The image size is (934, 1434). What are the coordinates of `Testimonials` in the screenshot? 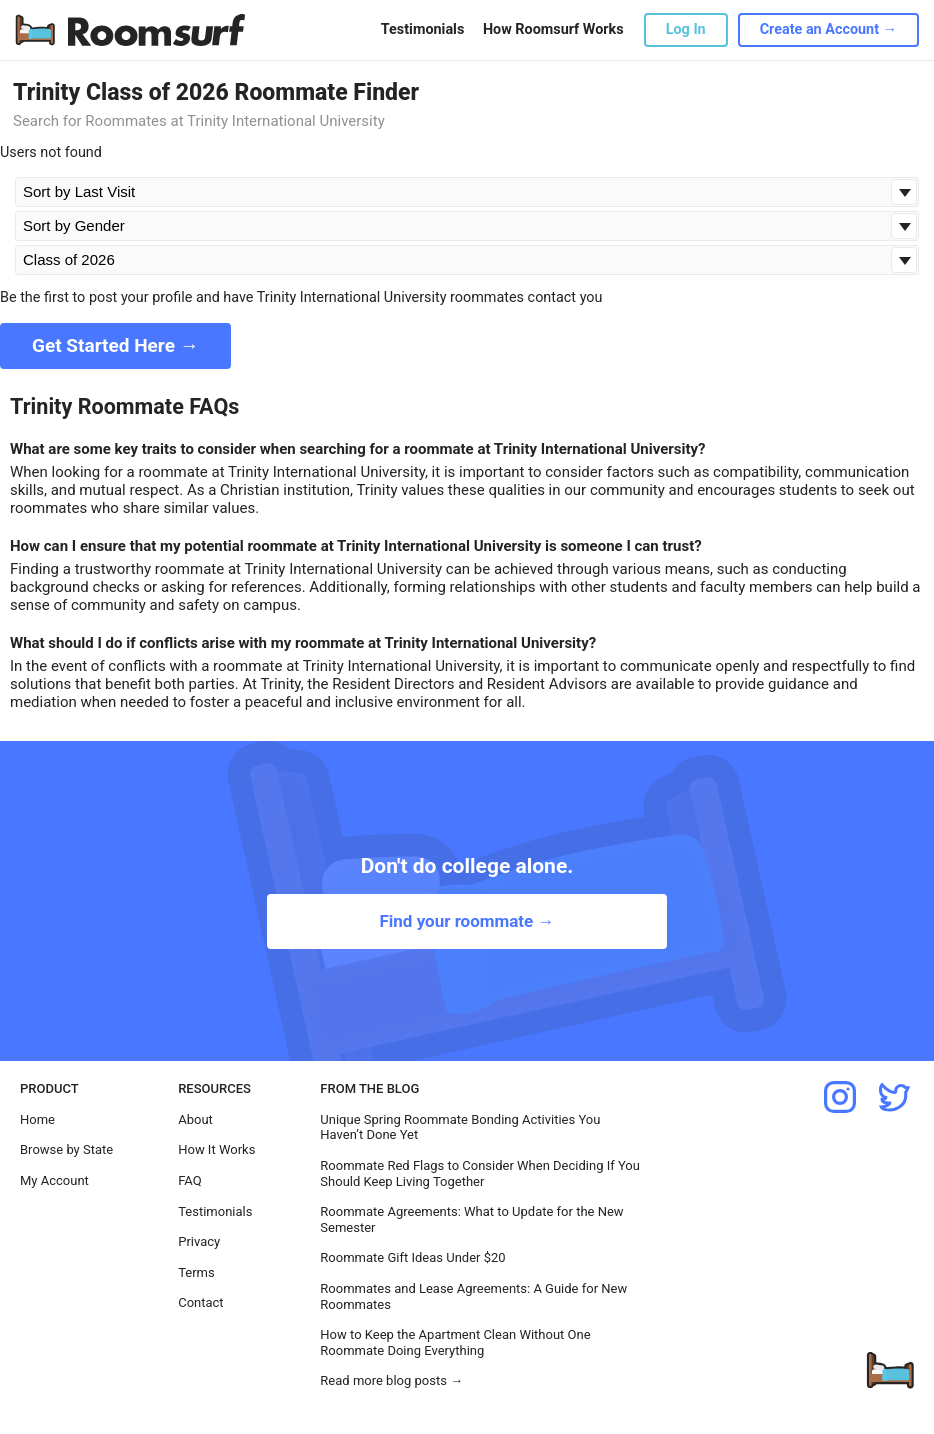 It's located at (422, 29).